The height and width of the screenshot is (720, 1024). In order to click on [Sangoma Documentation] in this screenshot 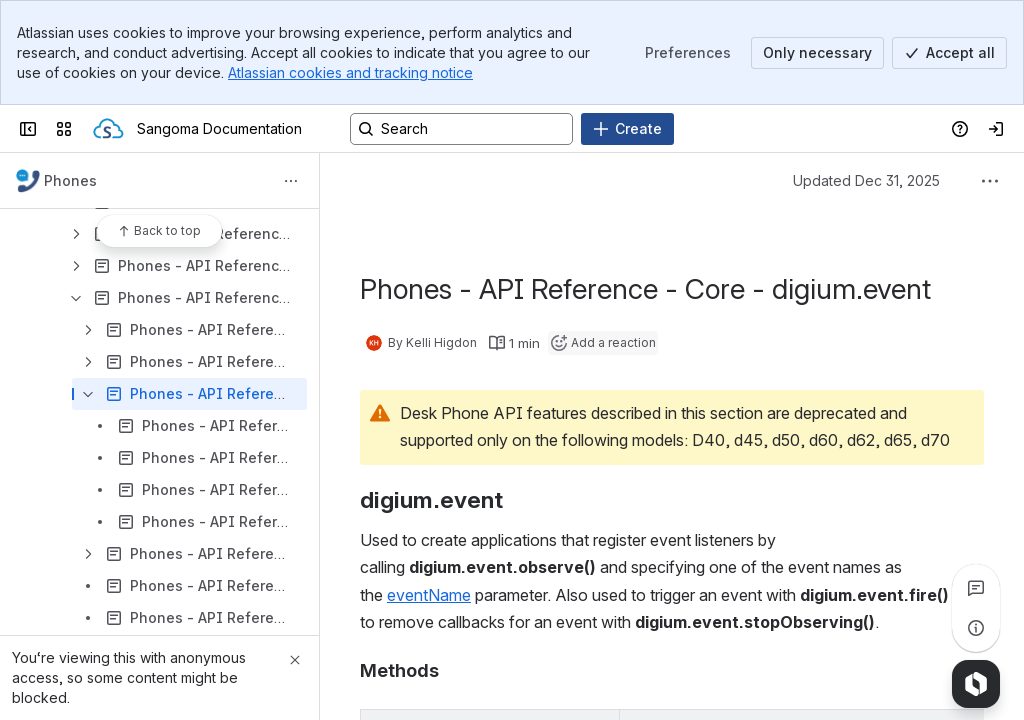, I will do `click(108, 129)`.